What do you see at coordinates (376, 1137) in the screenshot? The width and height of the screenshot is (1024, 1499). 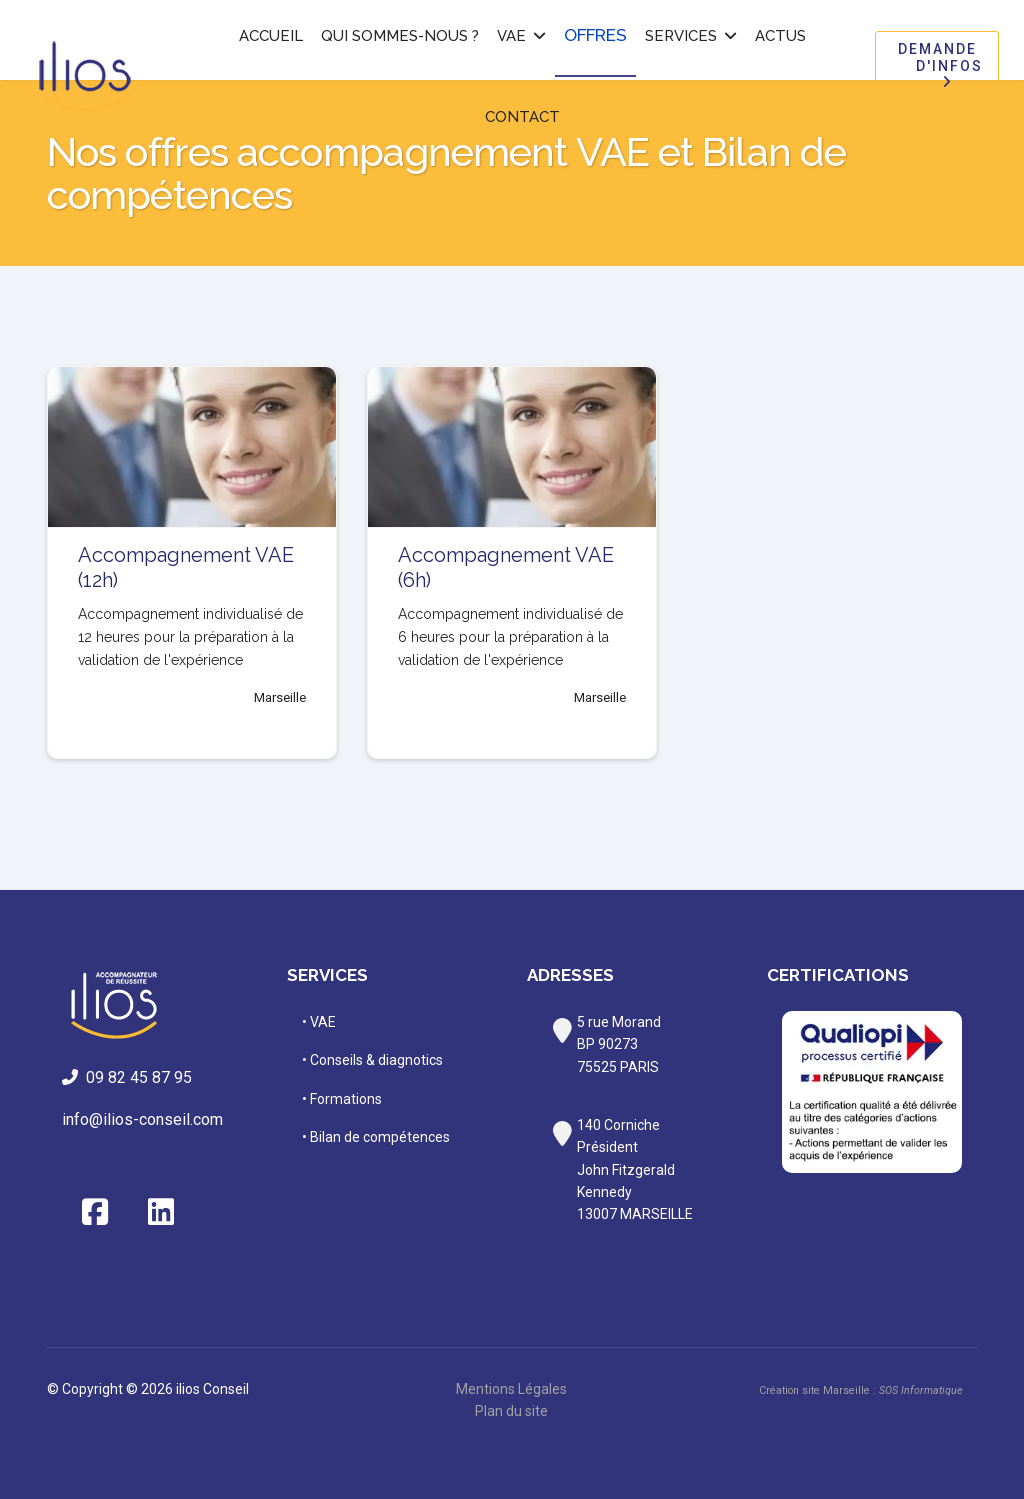 I see `• Bilan de compétences` at bounding box center [376, 1137].